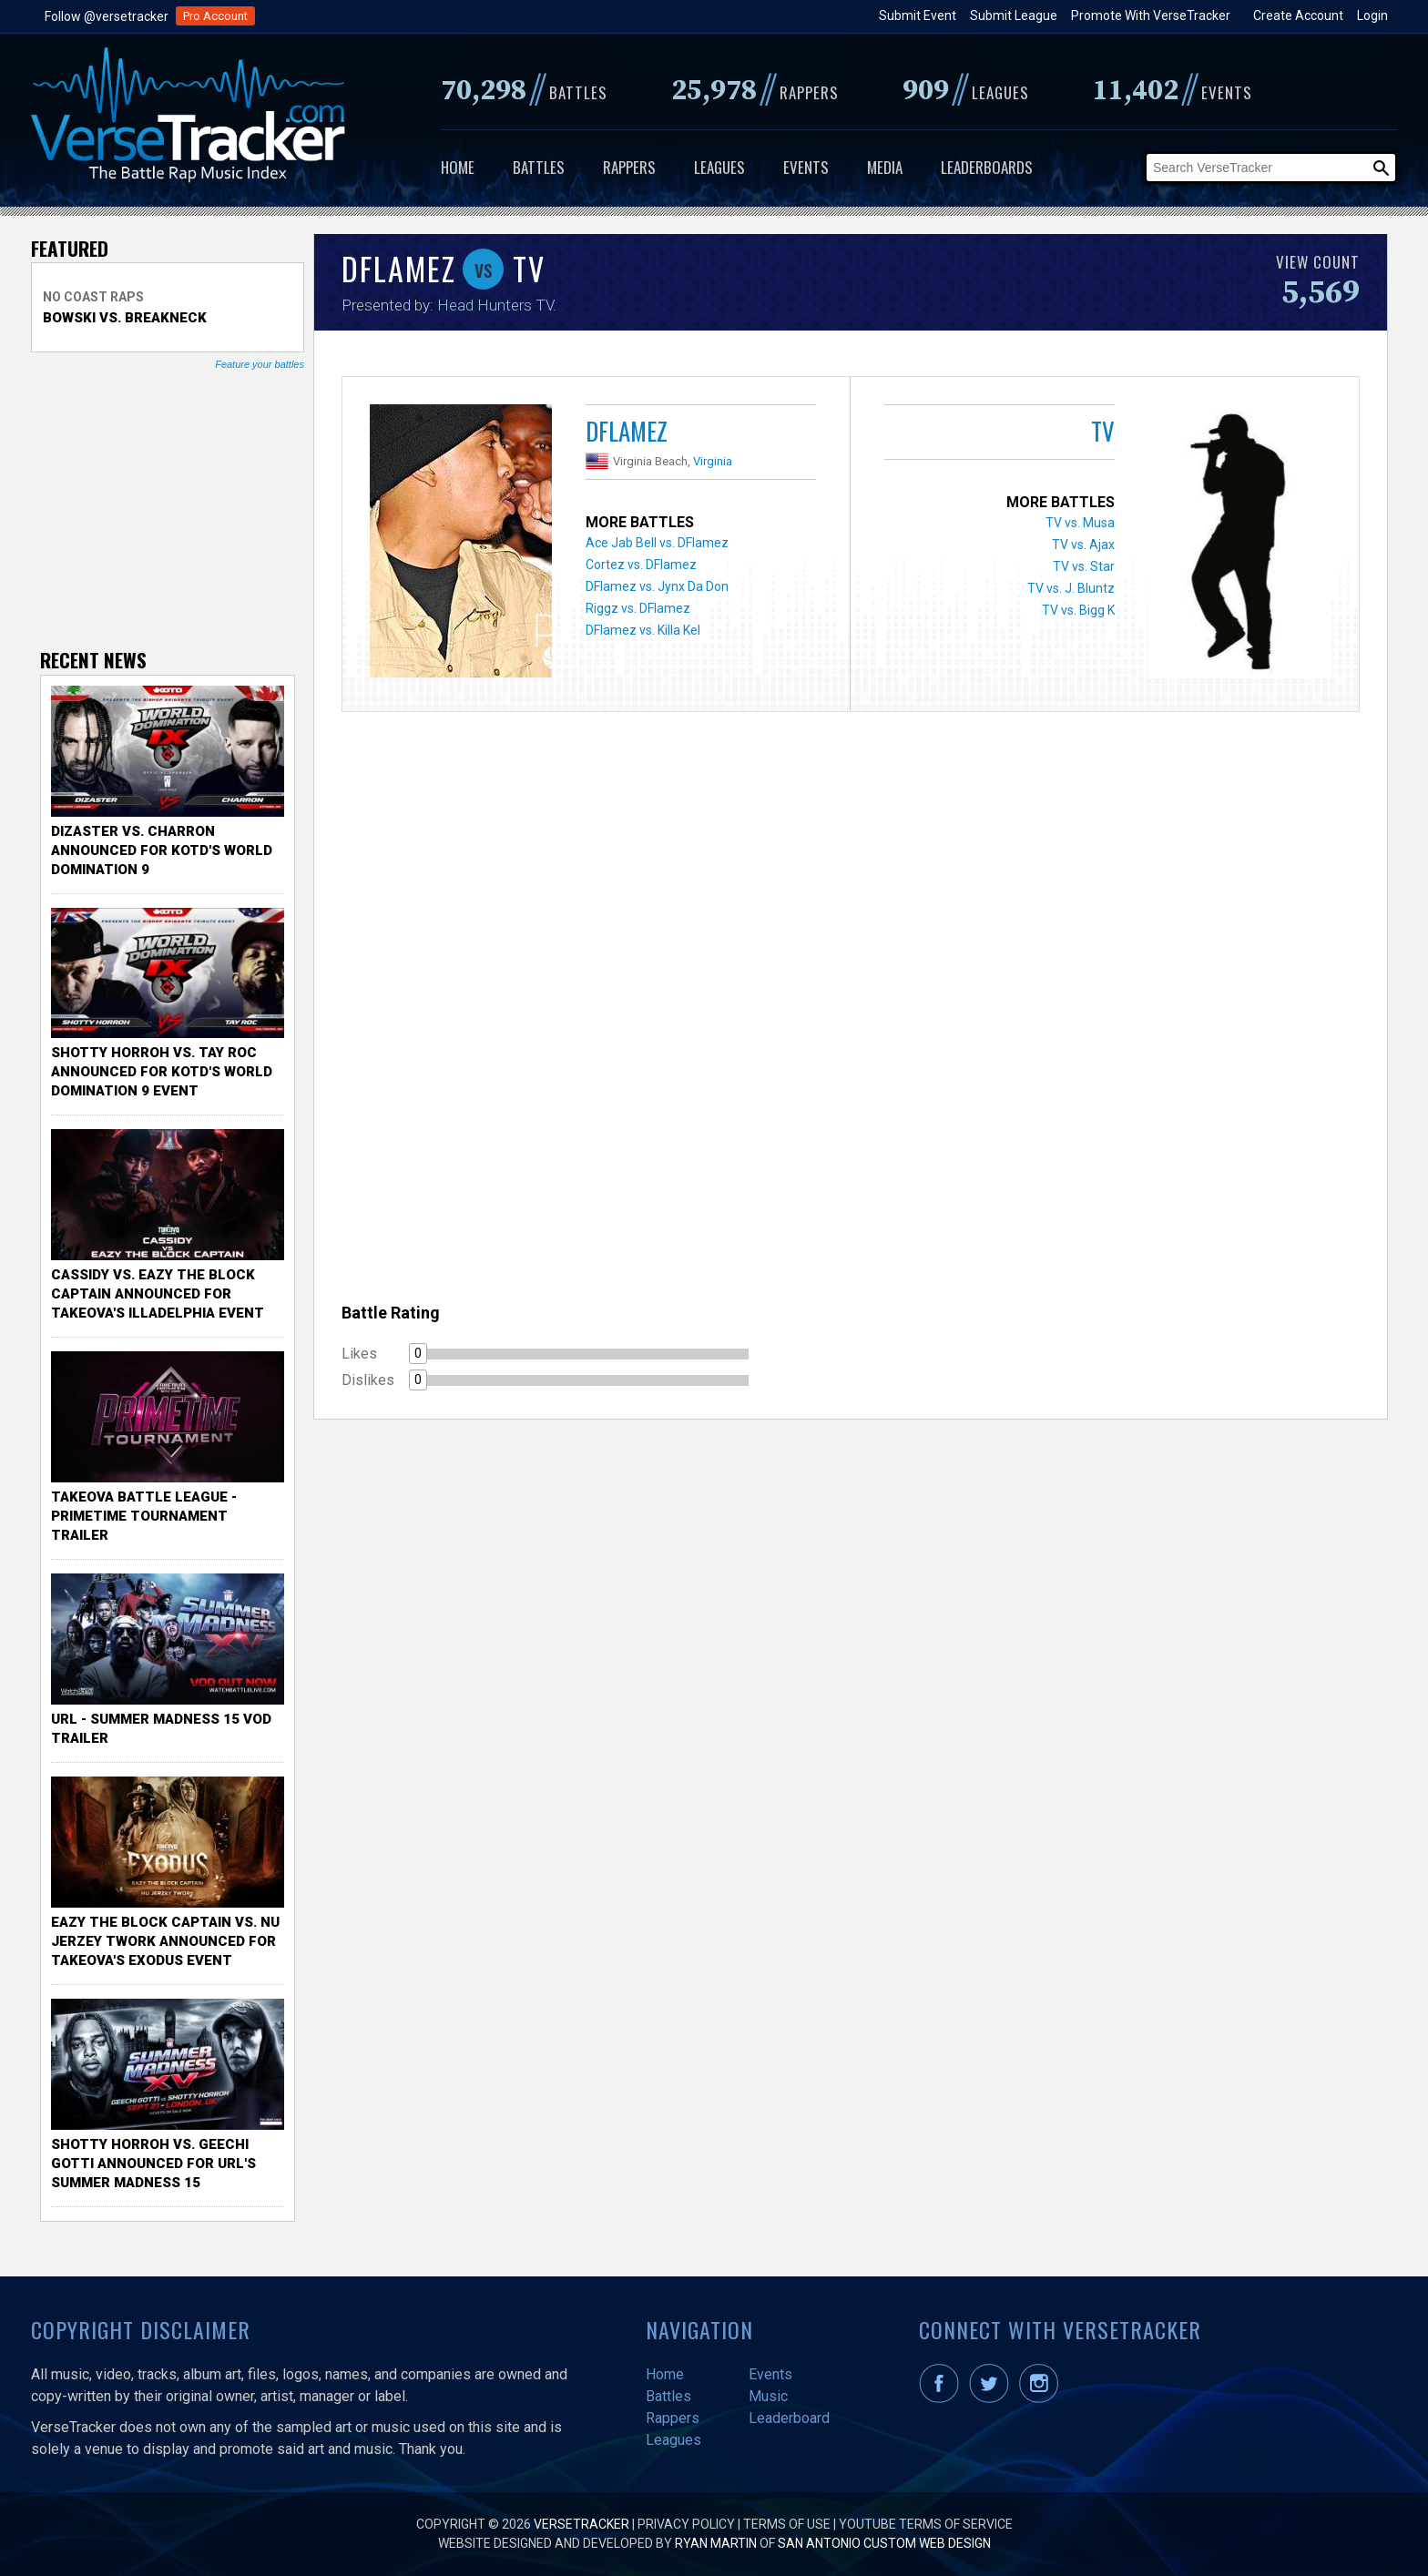  I want to click on Shotty Horroh vs. Geechi Gotti Announced for URL's Summer Madness 15, so click(153, 2163).